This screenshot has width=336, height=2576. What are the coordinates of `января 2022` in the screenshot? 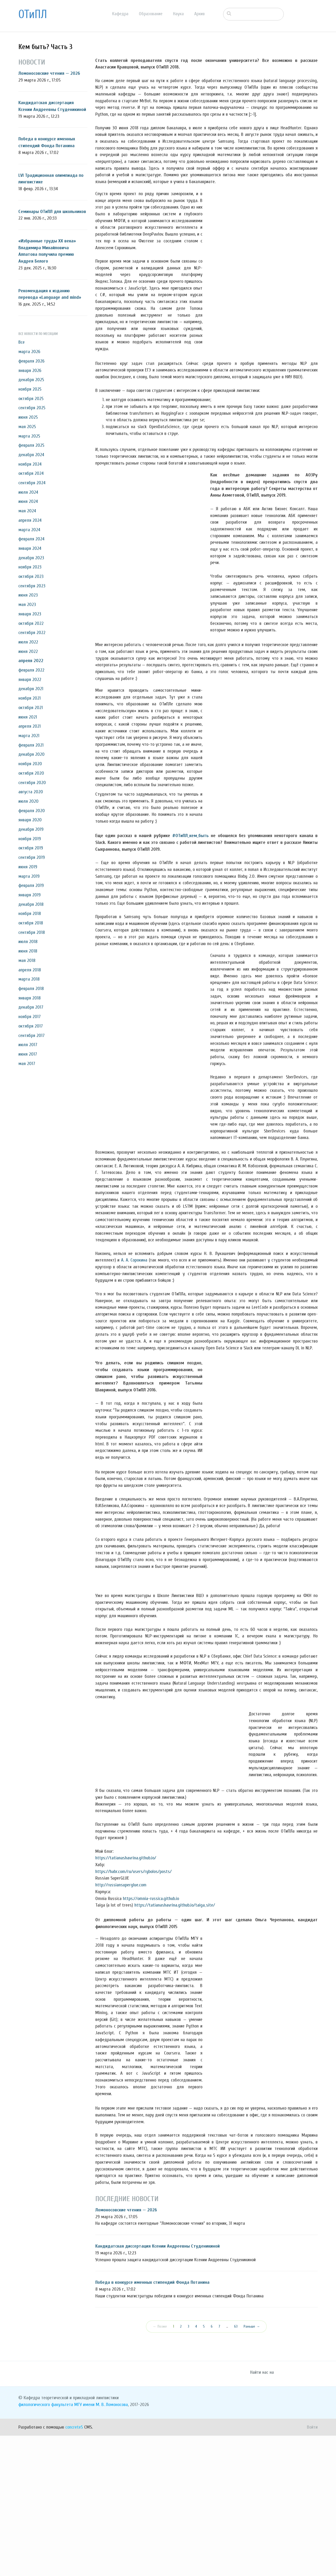 It's located at (29, 679).